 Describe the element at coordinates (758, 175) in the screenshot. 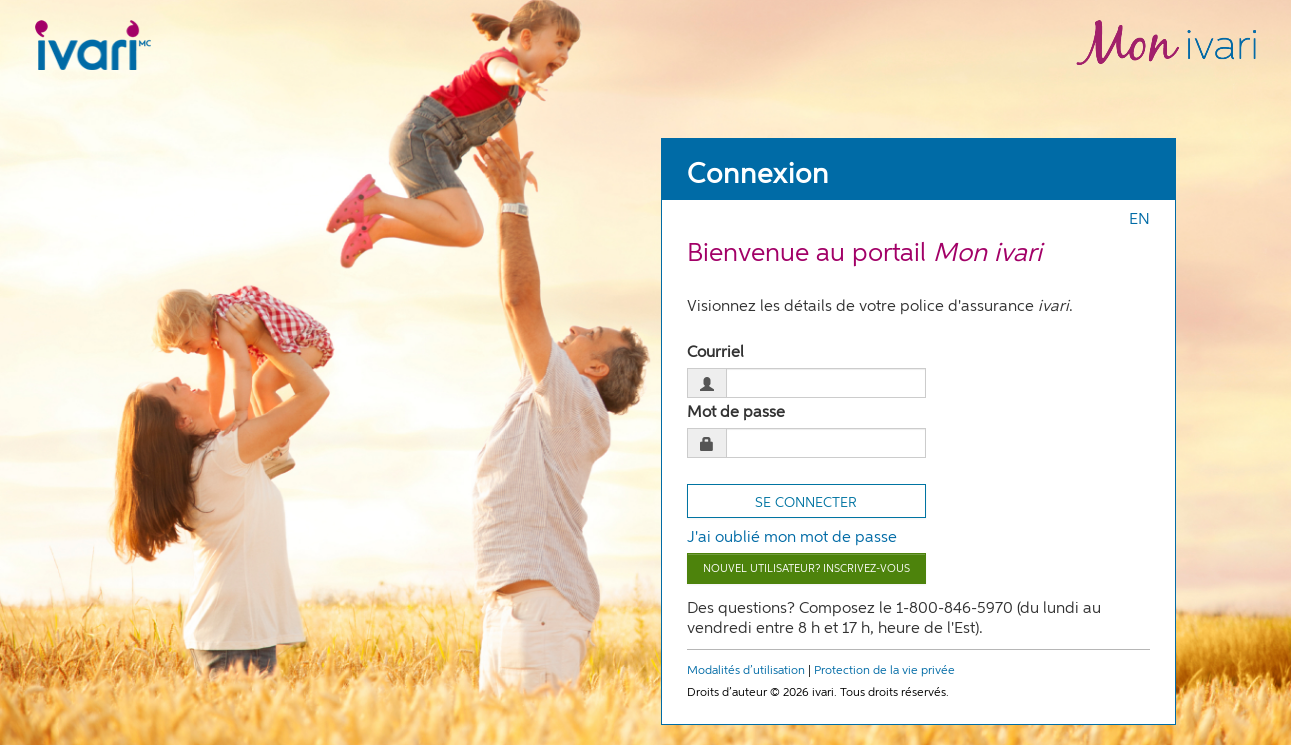

I see `Connexion` at that location.